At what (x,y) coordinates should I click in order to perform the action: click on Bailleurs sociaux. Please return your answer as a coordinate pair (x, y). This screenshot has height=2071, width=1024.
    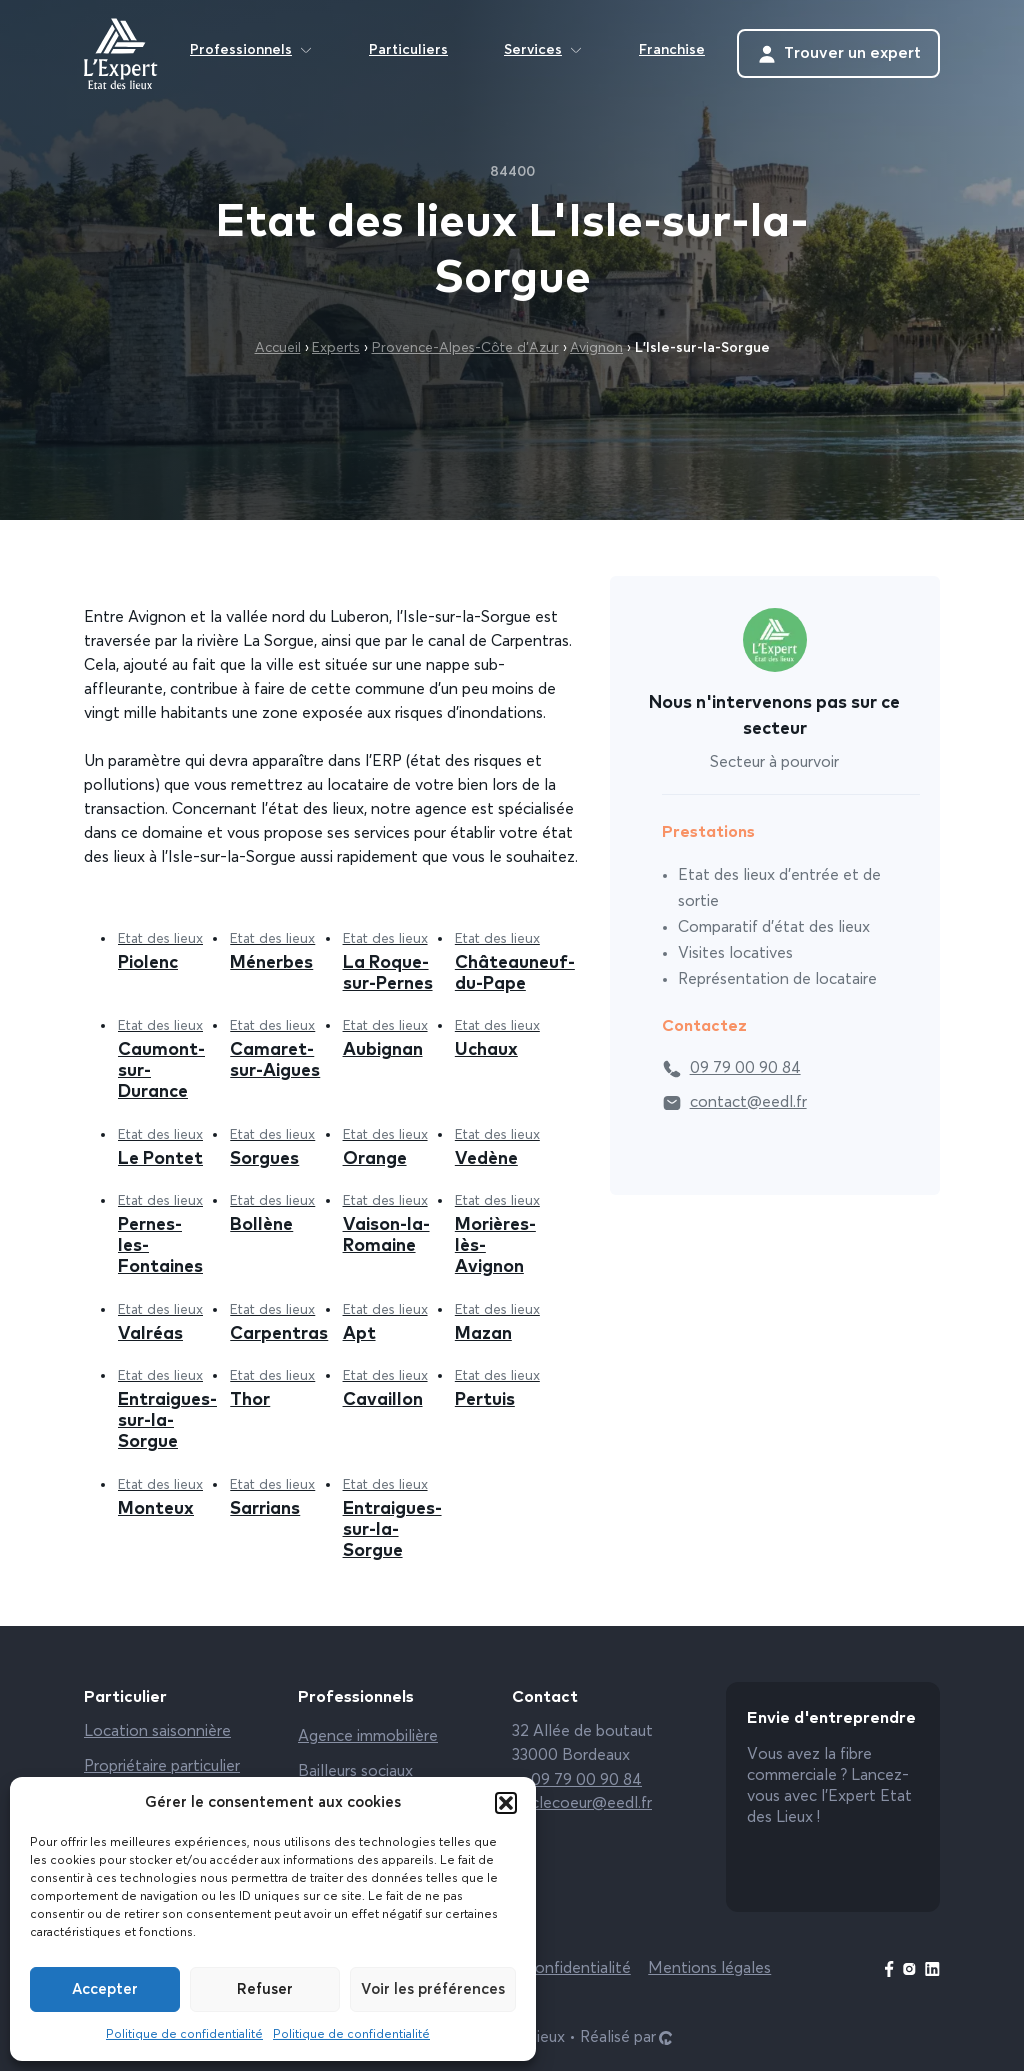
    Looking at the image, I should click on (355, 1772).